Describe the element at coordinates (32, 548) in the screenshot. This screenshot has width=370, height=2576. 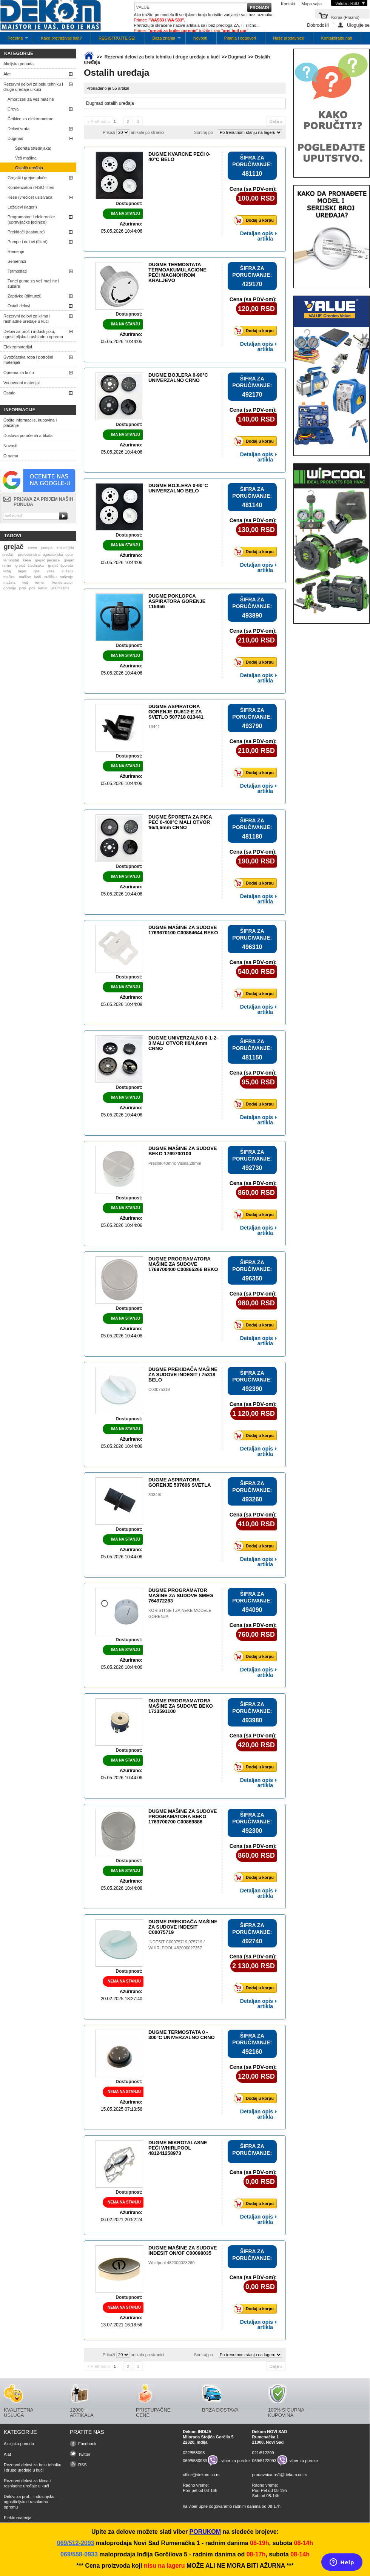
I see `crevo` at that location.